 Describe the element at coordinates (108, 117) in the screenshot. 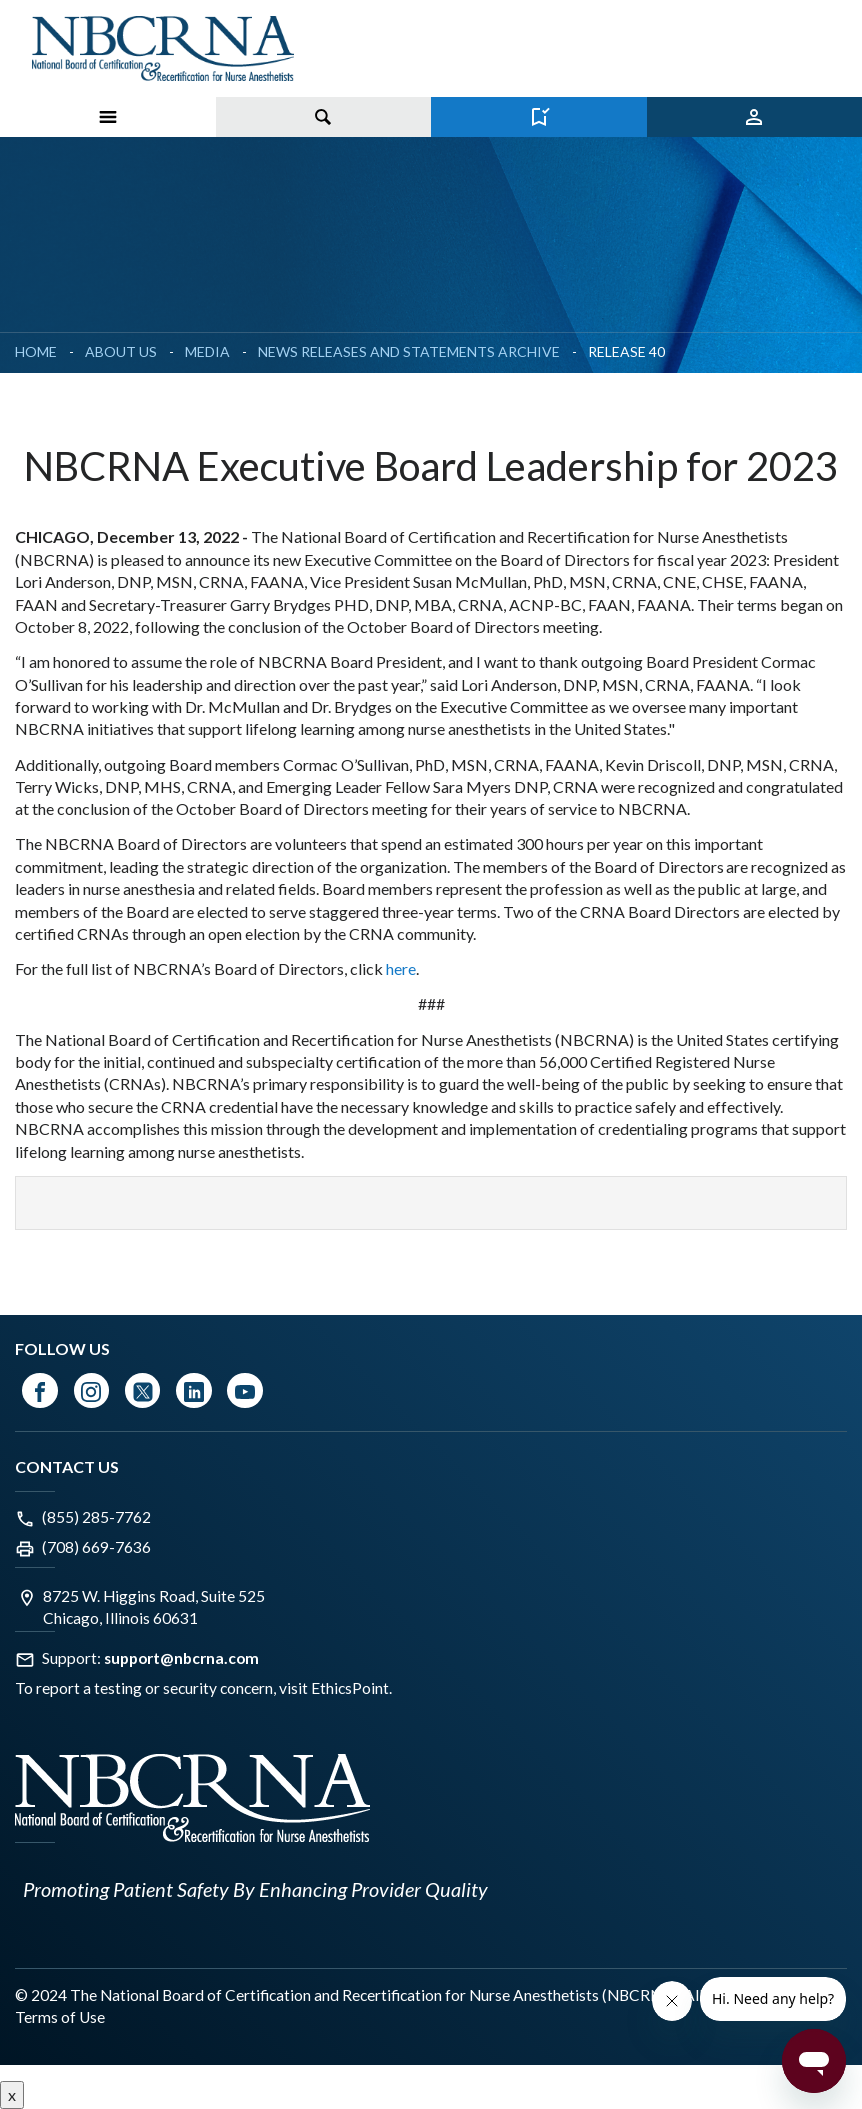

I see `[Toggle Menu on Mobile]` at that location.